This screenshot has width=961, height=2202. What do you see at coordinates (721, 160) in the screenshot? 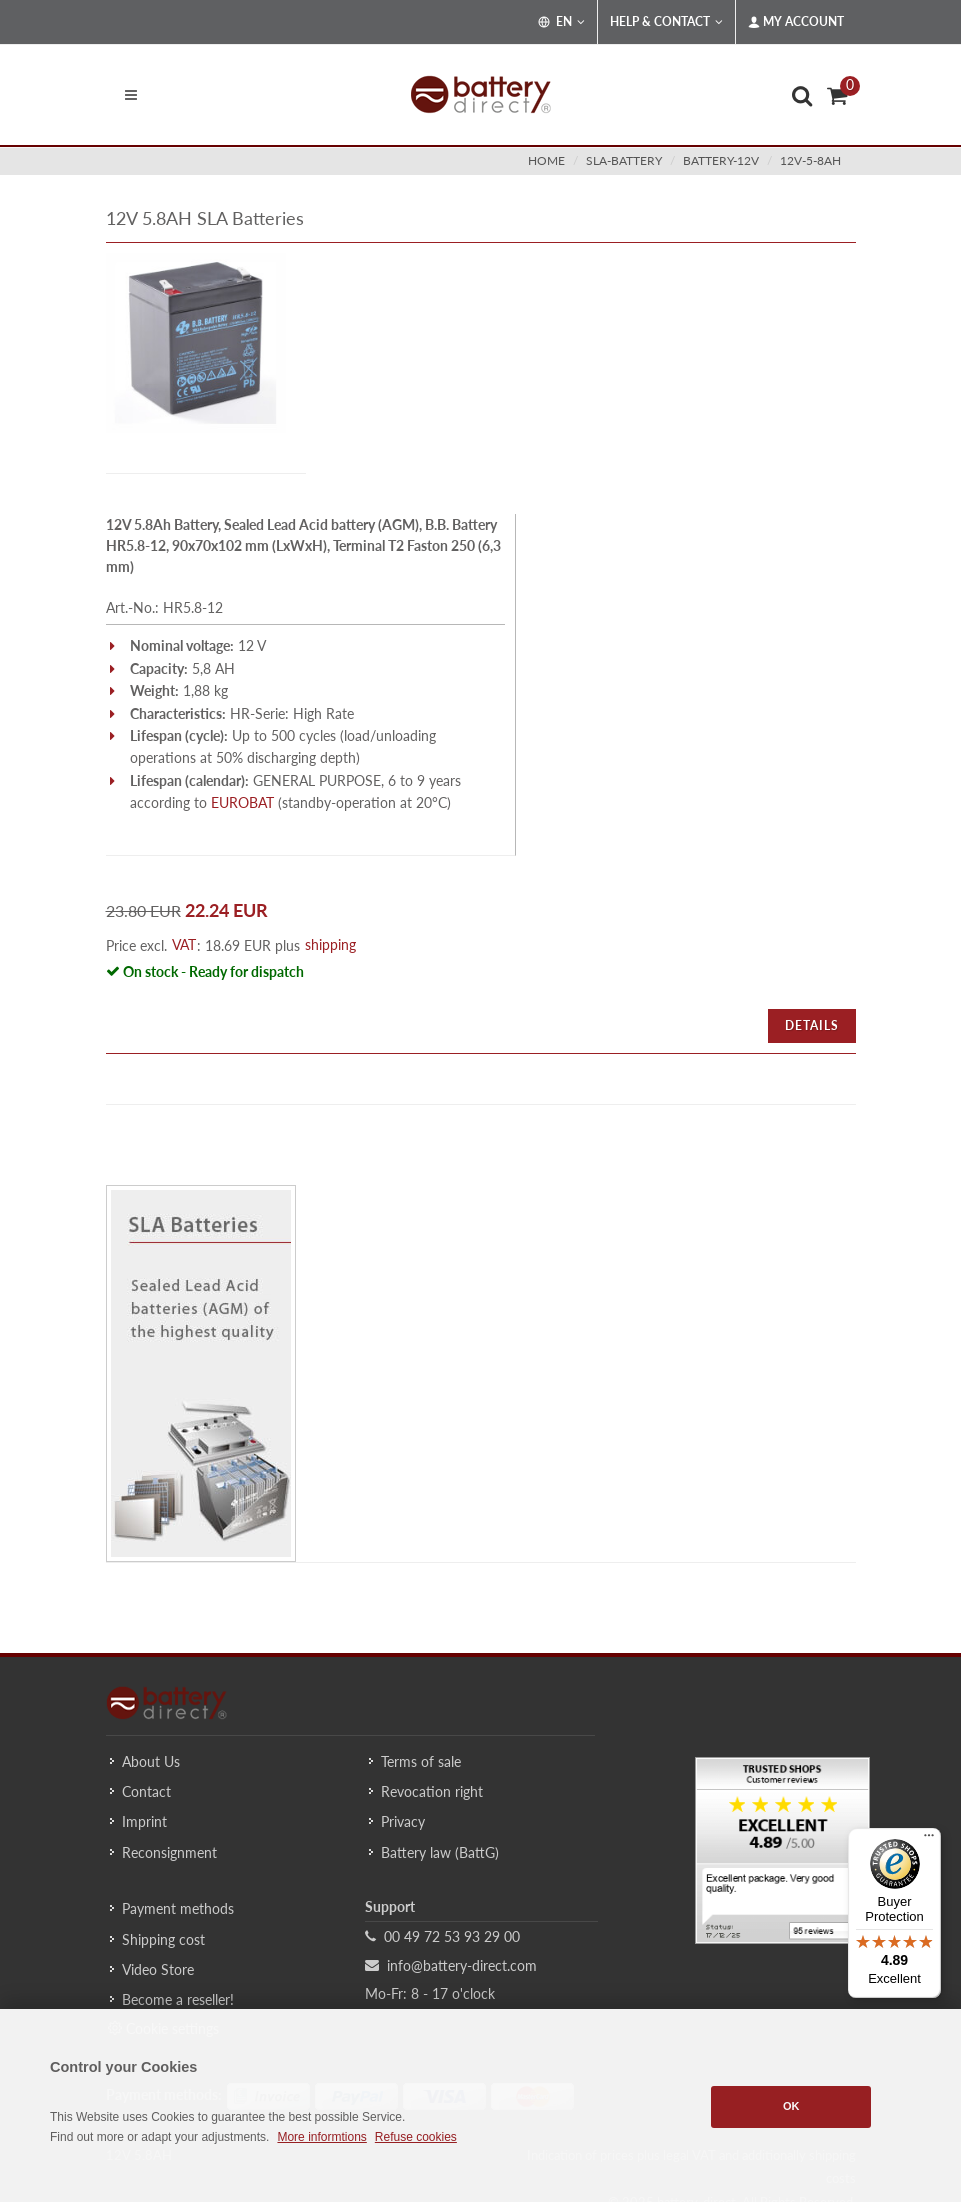
I see `battery-12v` at bounding box center [721, 160].